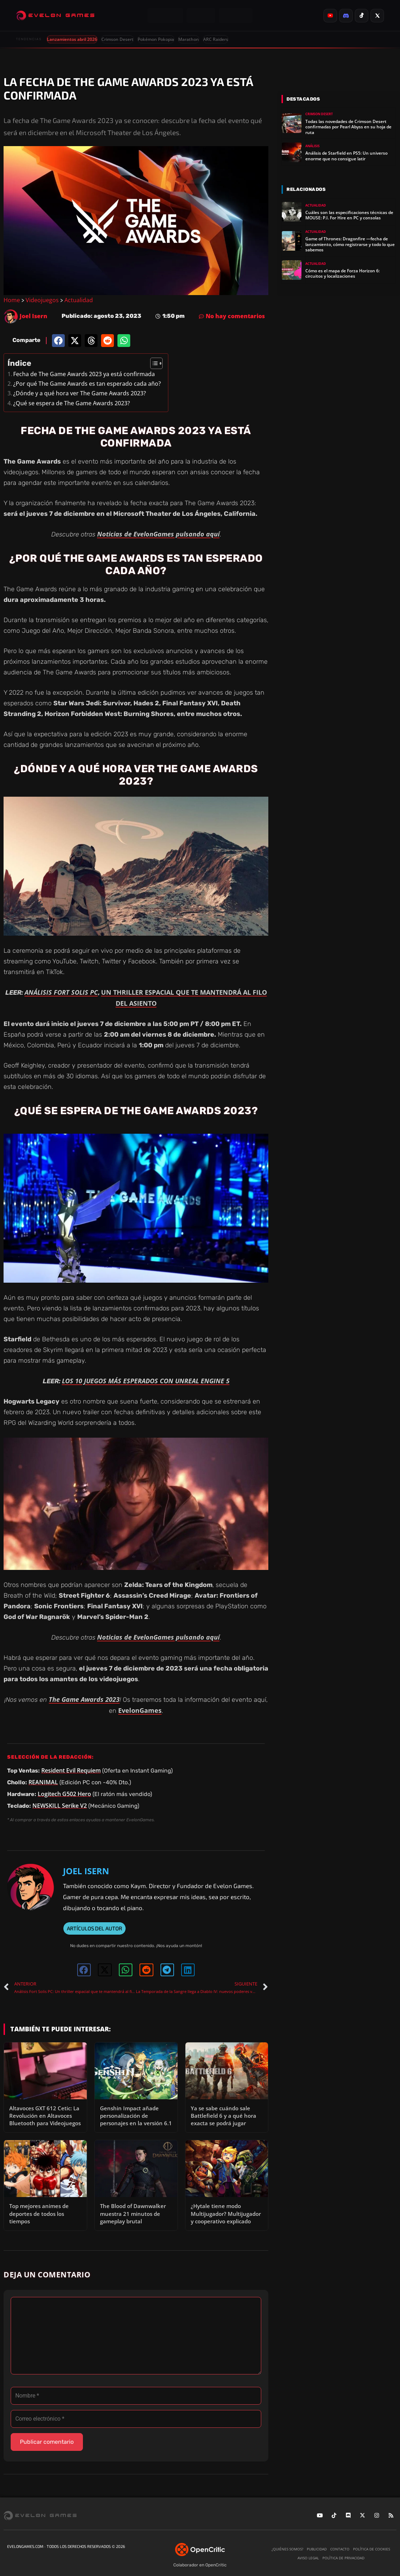 This screenshot has width=400, height=2576. I want to click on Actualidad, so click(78, 300).